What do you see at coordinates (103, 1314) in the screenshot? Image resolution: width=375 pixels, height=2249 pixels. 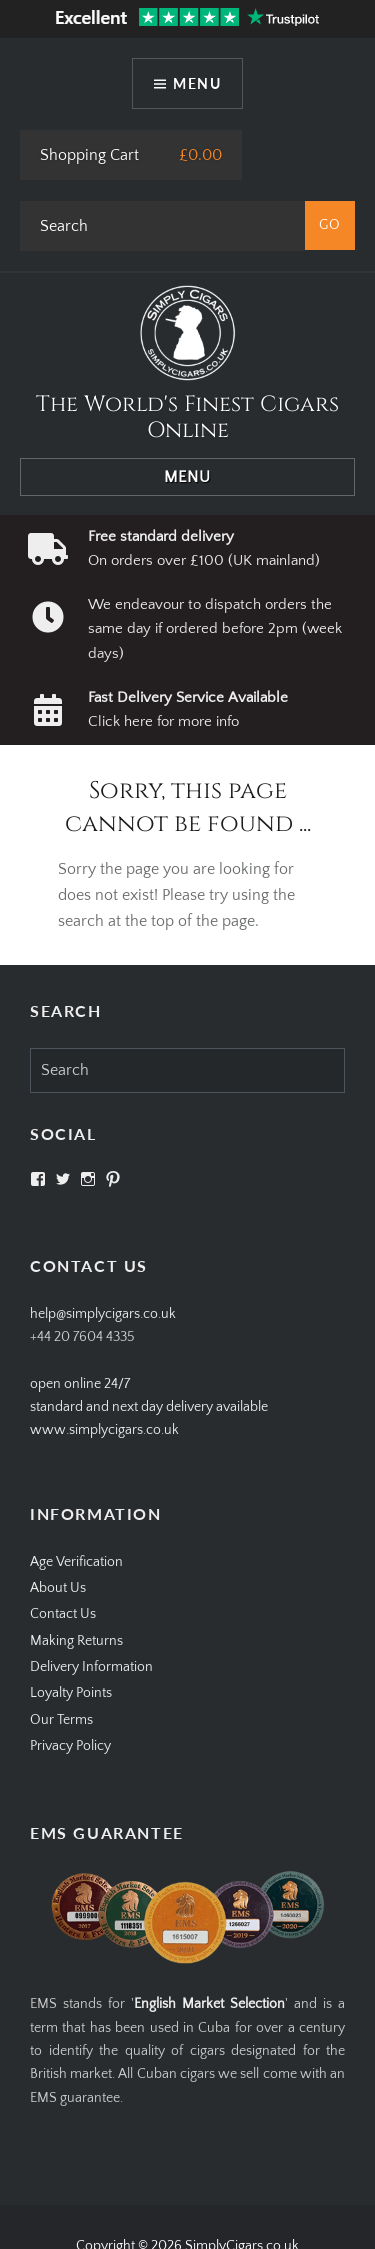 I see `help@simplycigars.co.uk` at bounding box center [103, 1314].